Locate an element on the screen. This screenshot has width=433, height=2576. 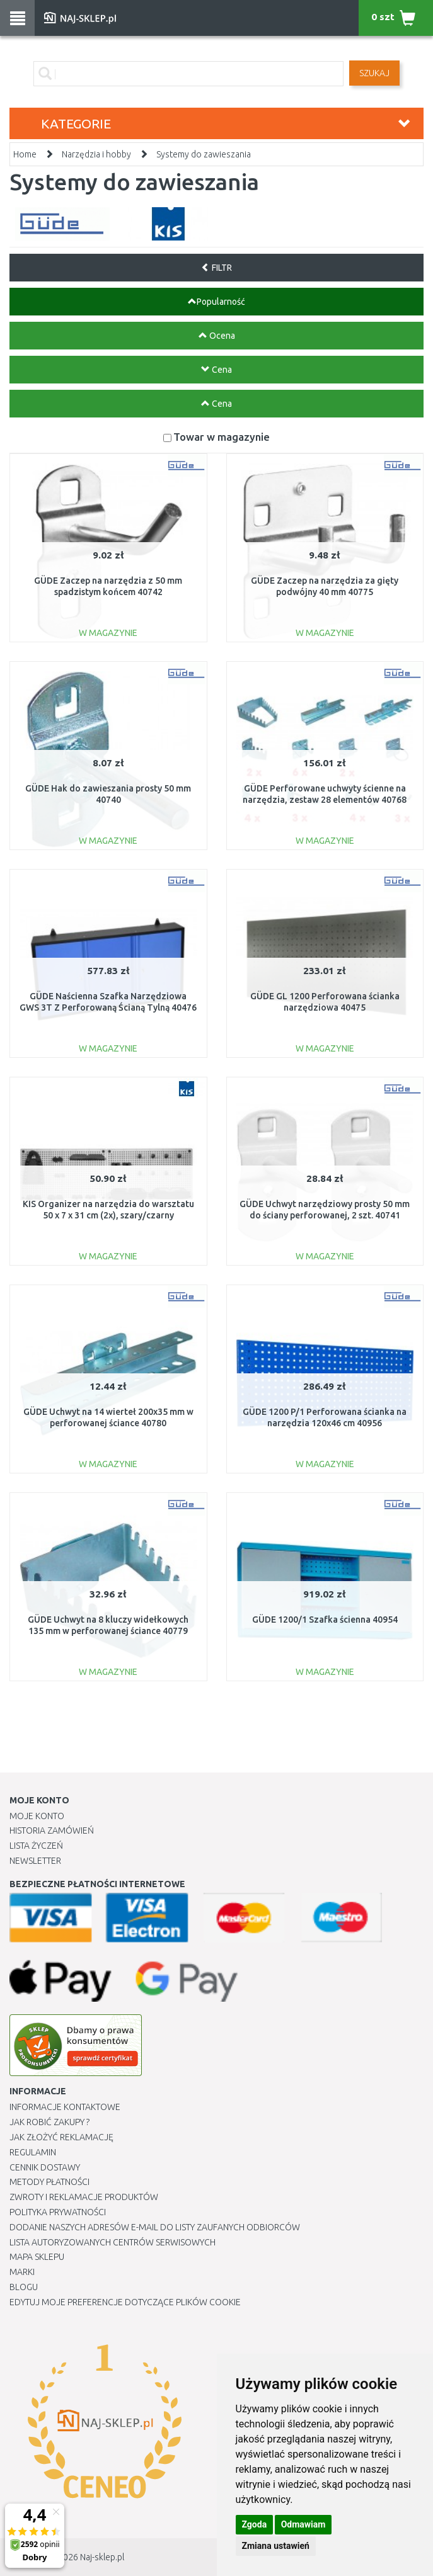
Dodanie naszych adresów e-mail do listy zaufanych odbiorców is located at coordinates (154, 2227).